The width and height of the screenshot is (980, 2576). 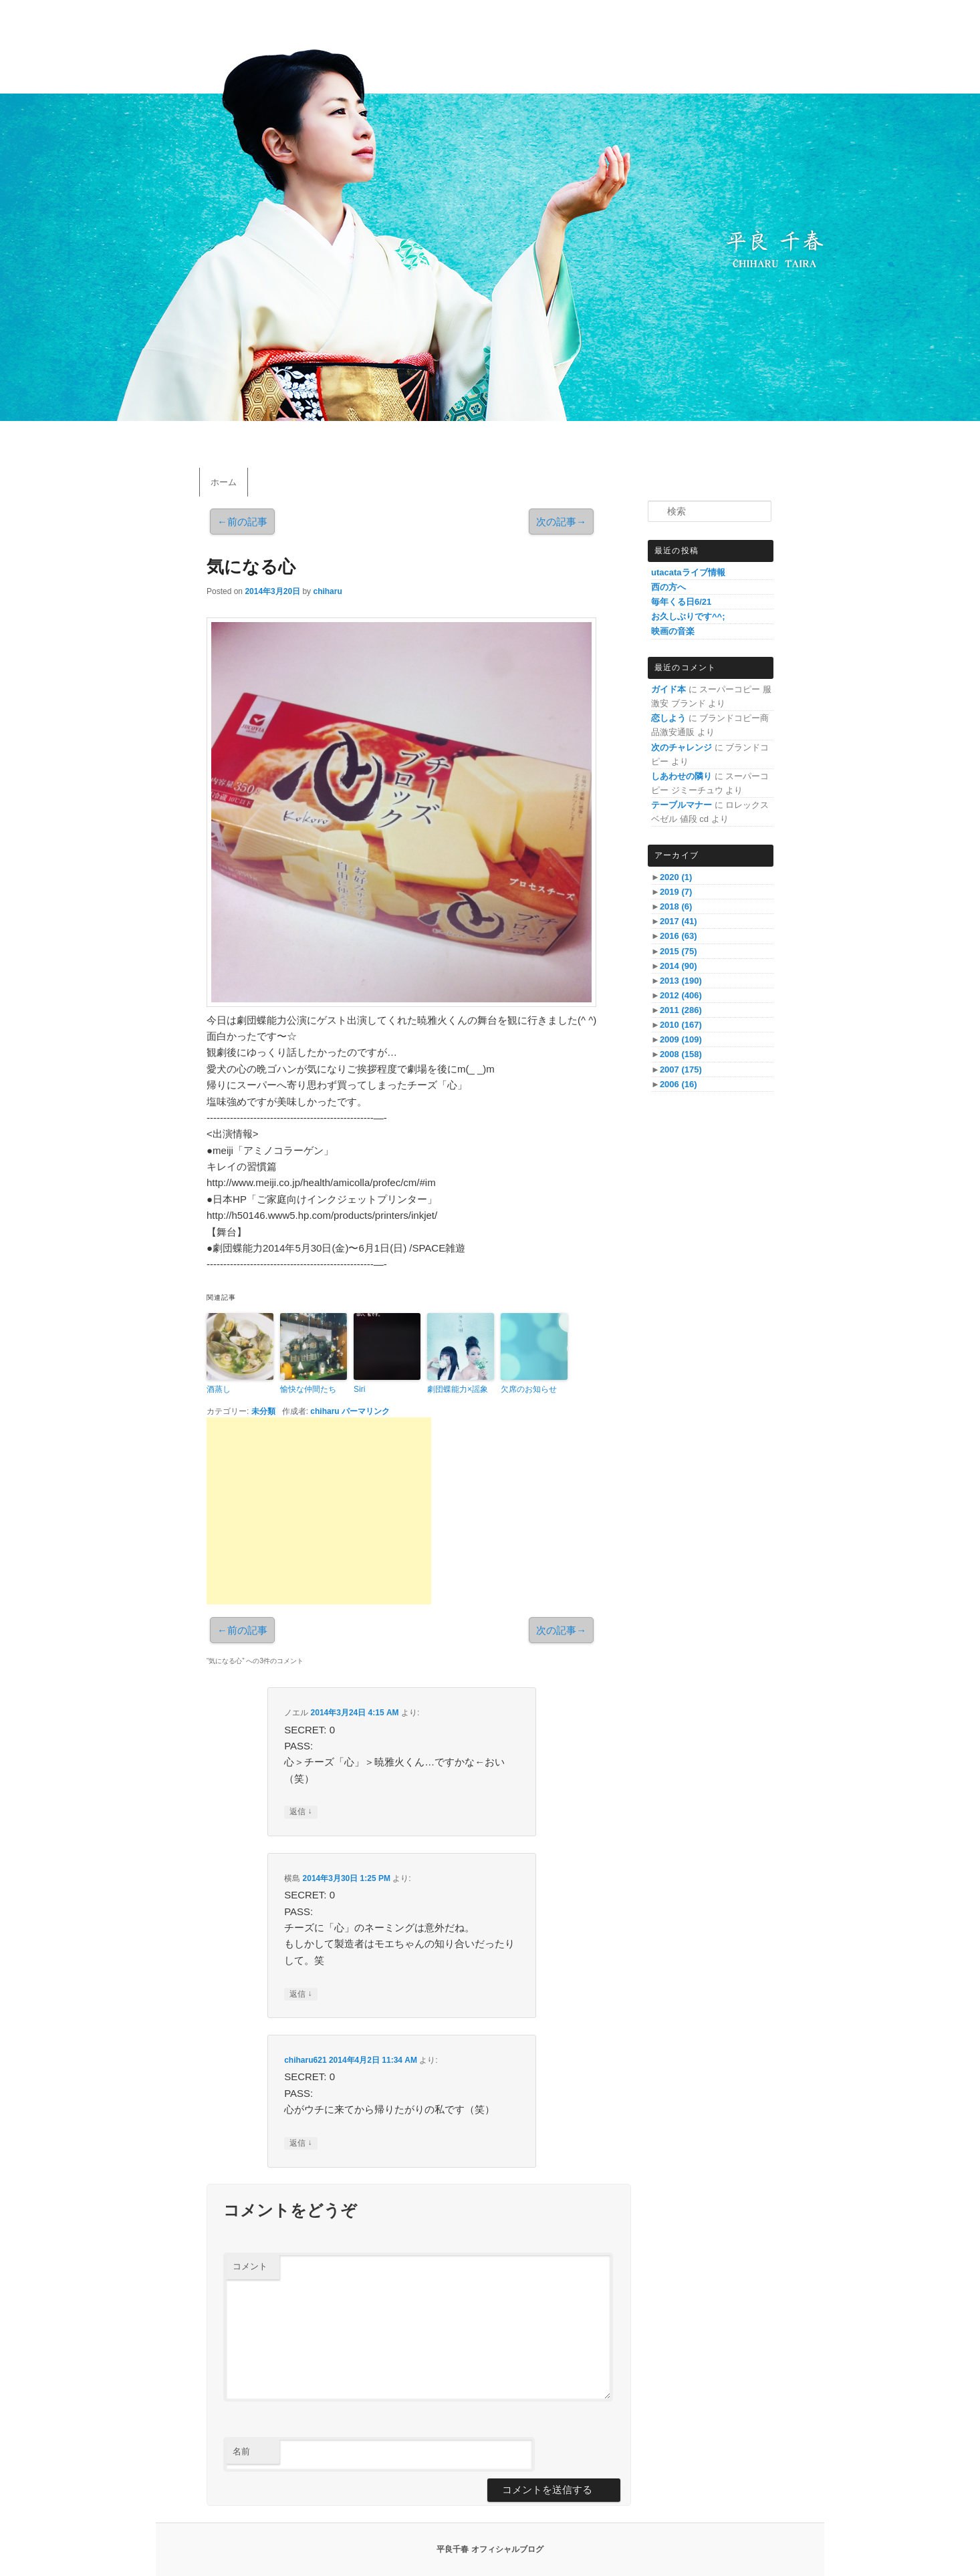 What do you see at coordinates (319, 1510) in the screenshot?
I see `[Advertisement]` at bounding box center [319, 1510].